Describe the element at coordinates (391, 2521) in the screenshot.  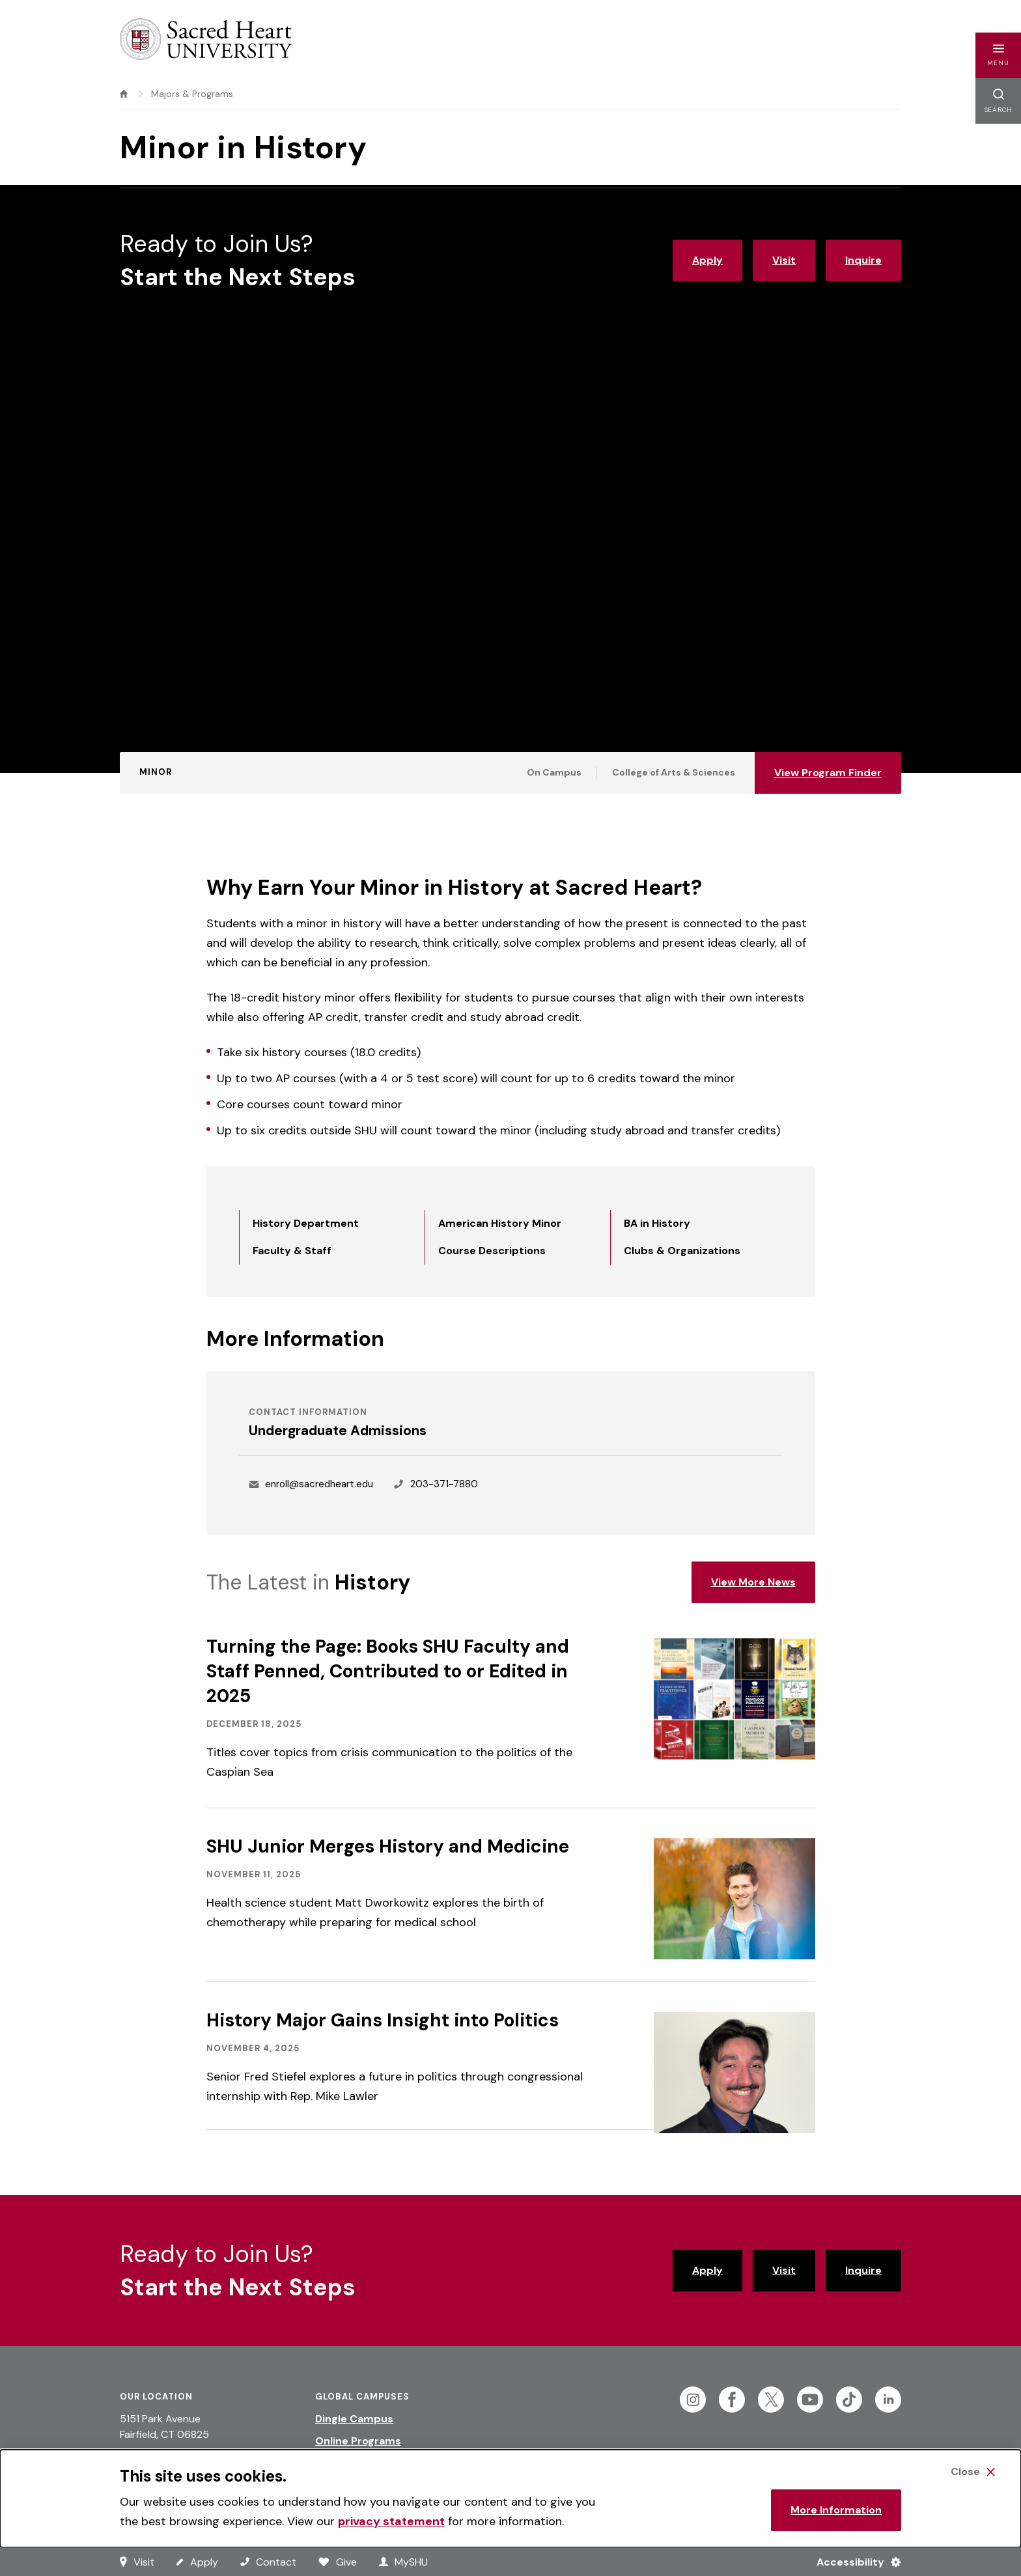
I see `privacy statement` at that location.